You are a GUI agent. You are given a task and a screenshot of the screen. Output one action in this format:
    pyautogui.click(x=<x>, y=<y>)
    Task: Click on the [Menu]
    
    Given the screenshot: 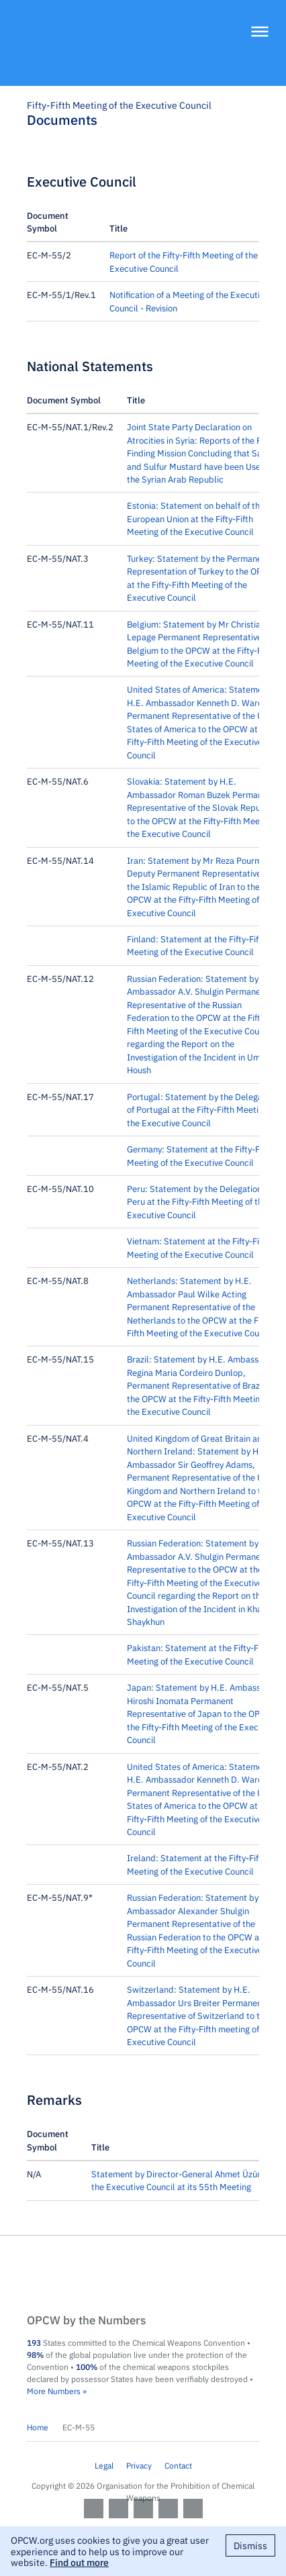 What is the action you would take?
    pyautogui.click(x=260, y=32)
    